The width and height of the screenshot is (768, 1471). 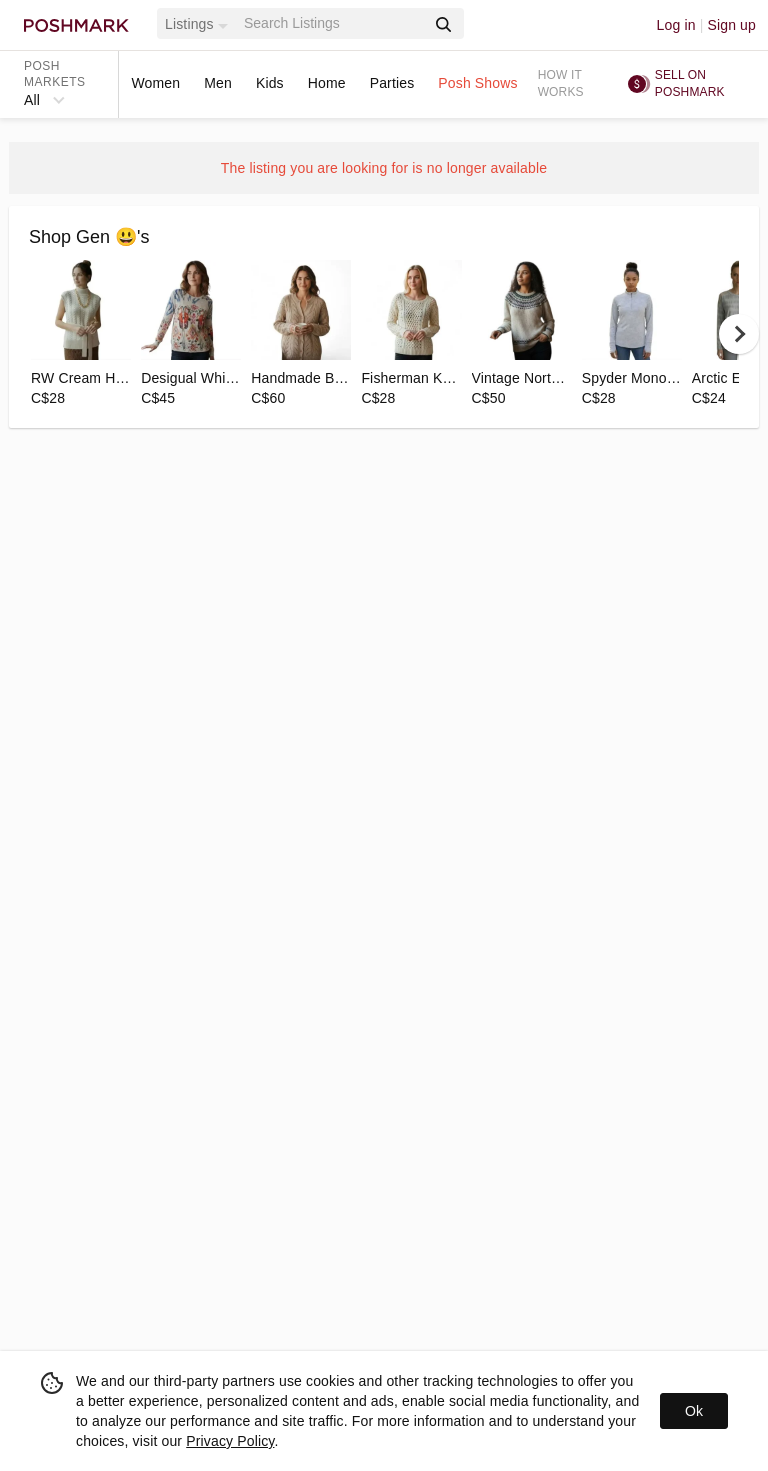 I want to click on Kids, so click(x=270, y=83).